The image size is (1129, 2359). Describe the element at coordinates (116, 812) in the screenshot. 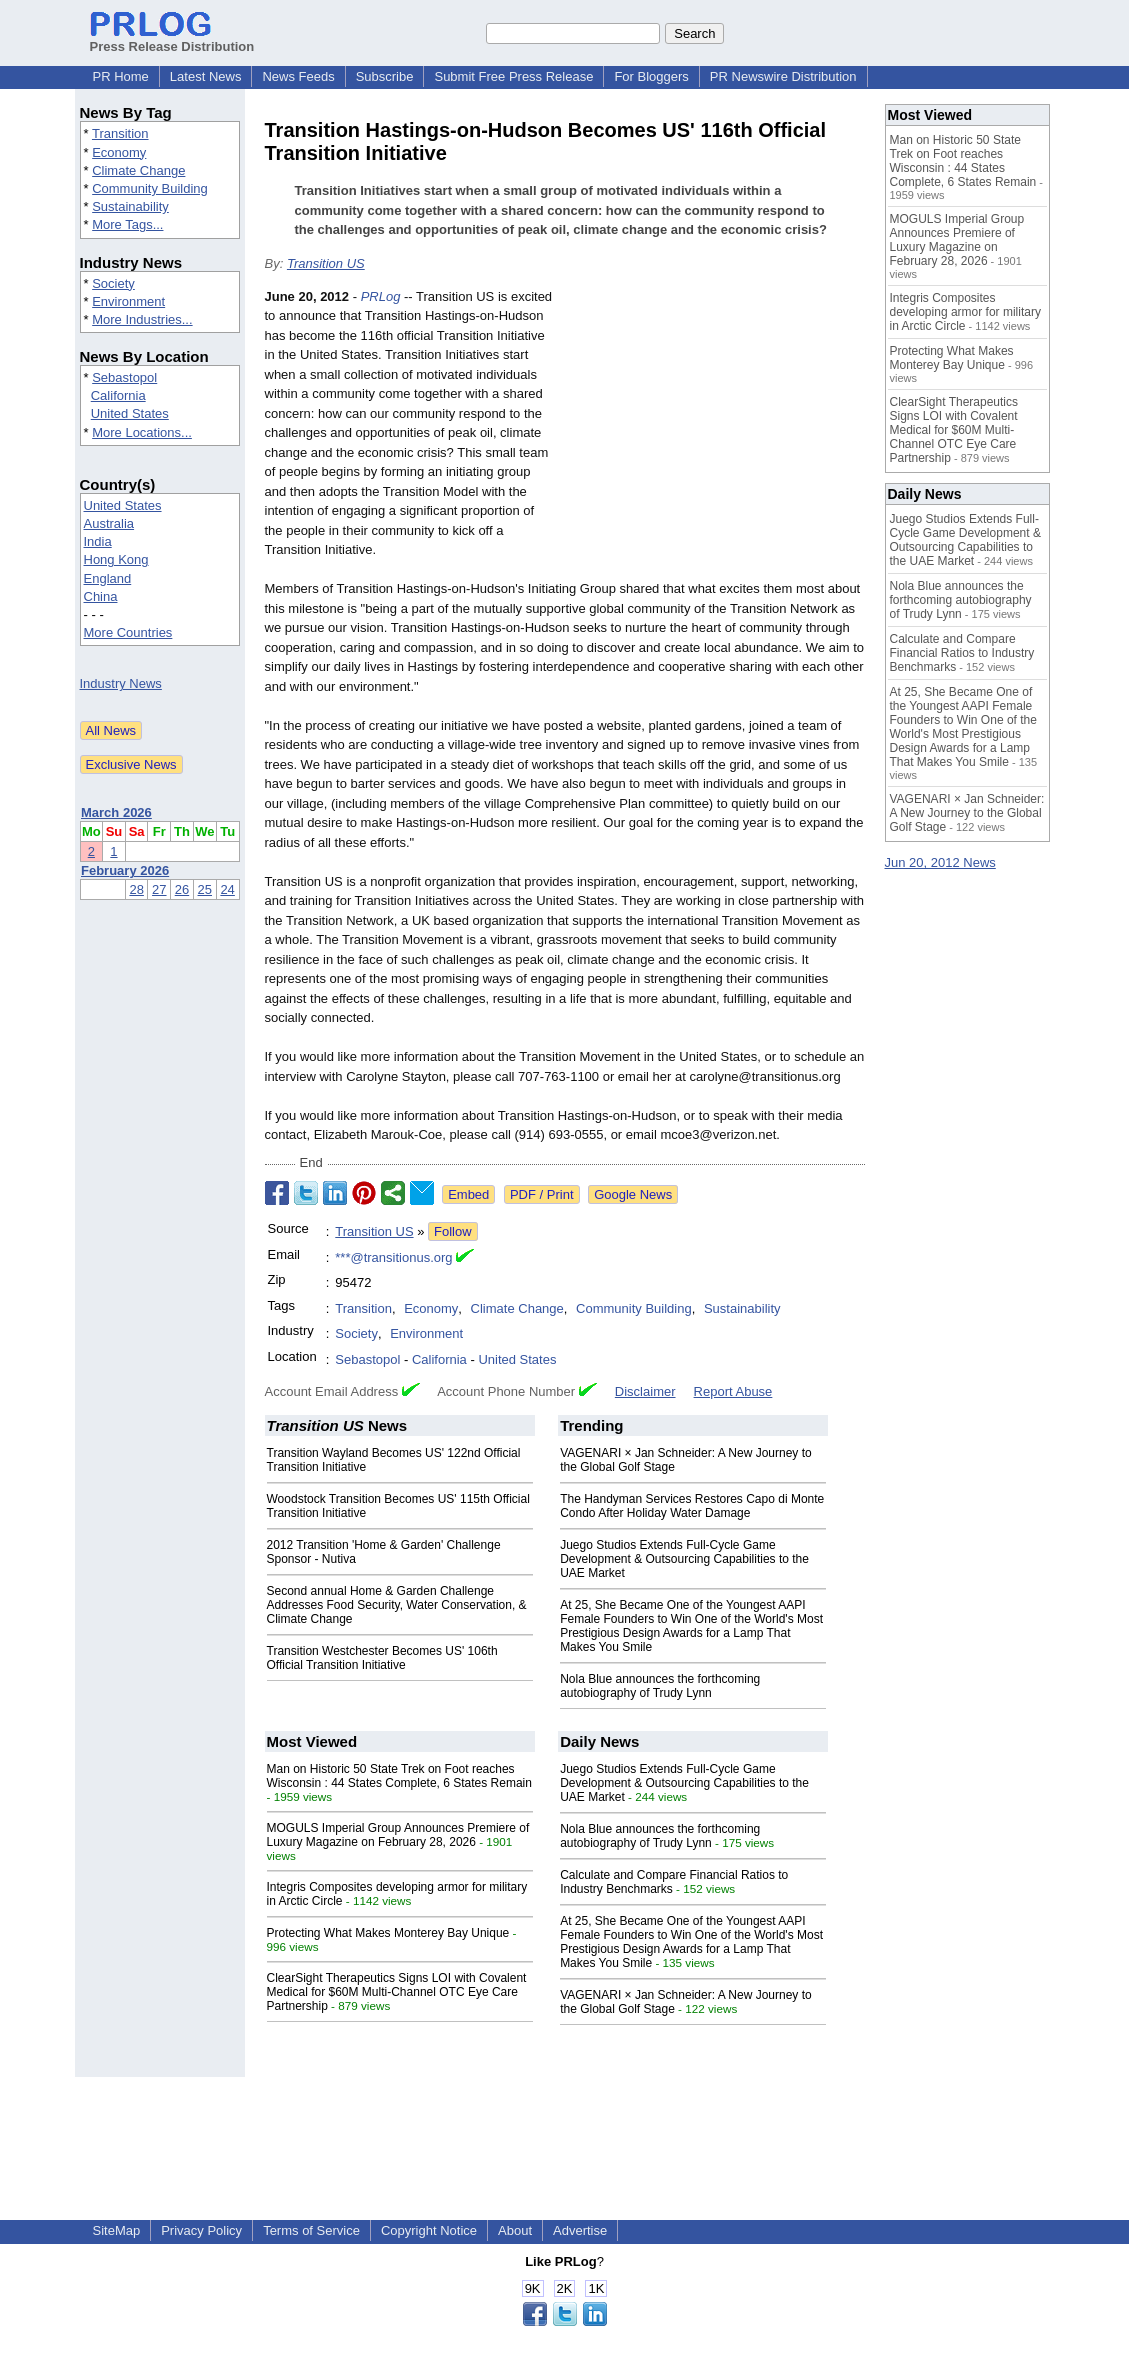

I see `March 2026` at that location.